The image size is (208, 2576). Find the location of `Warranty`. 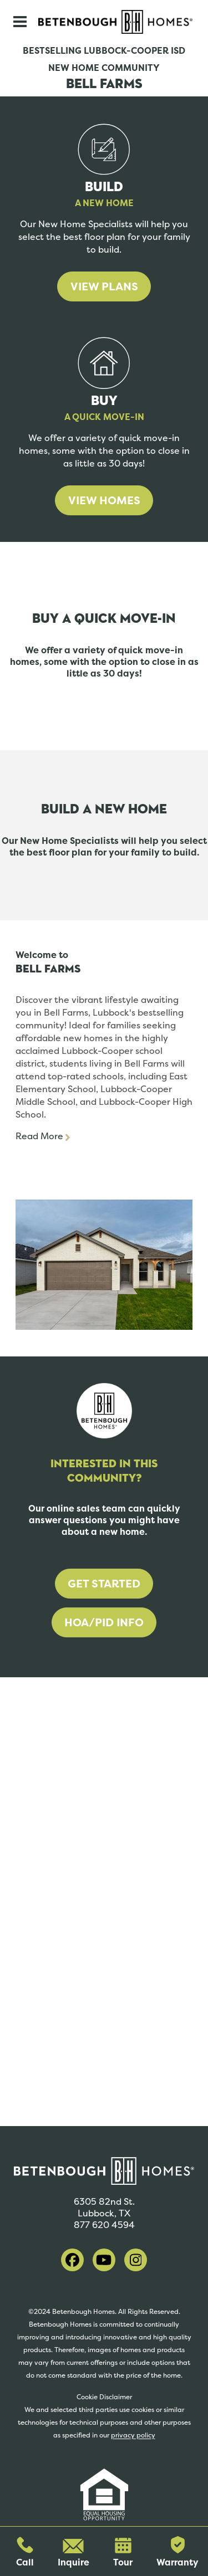

Warranty is located at coordinates (177, 2552).